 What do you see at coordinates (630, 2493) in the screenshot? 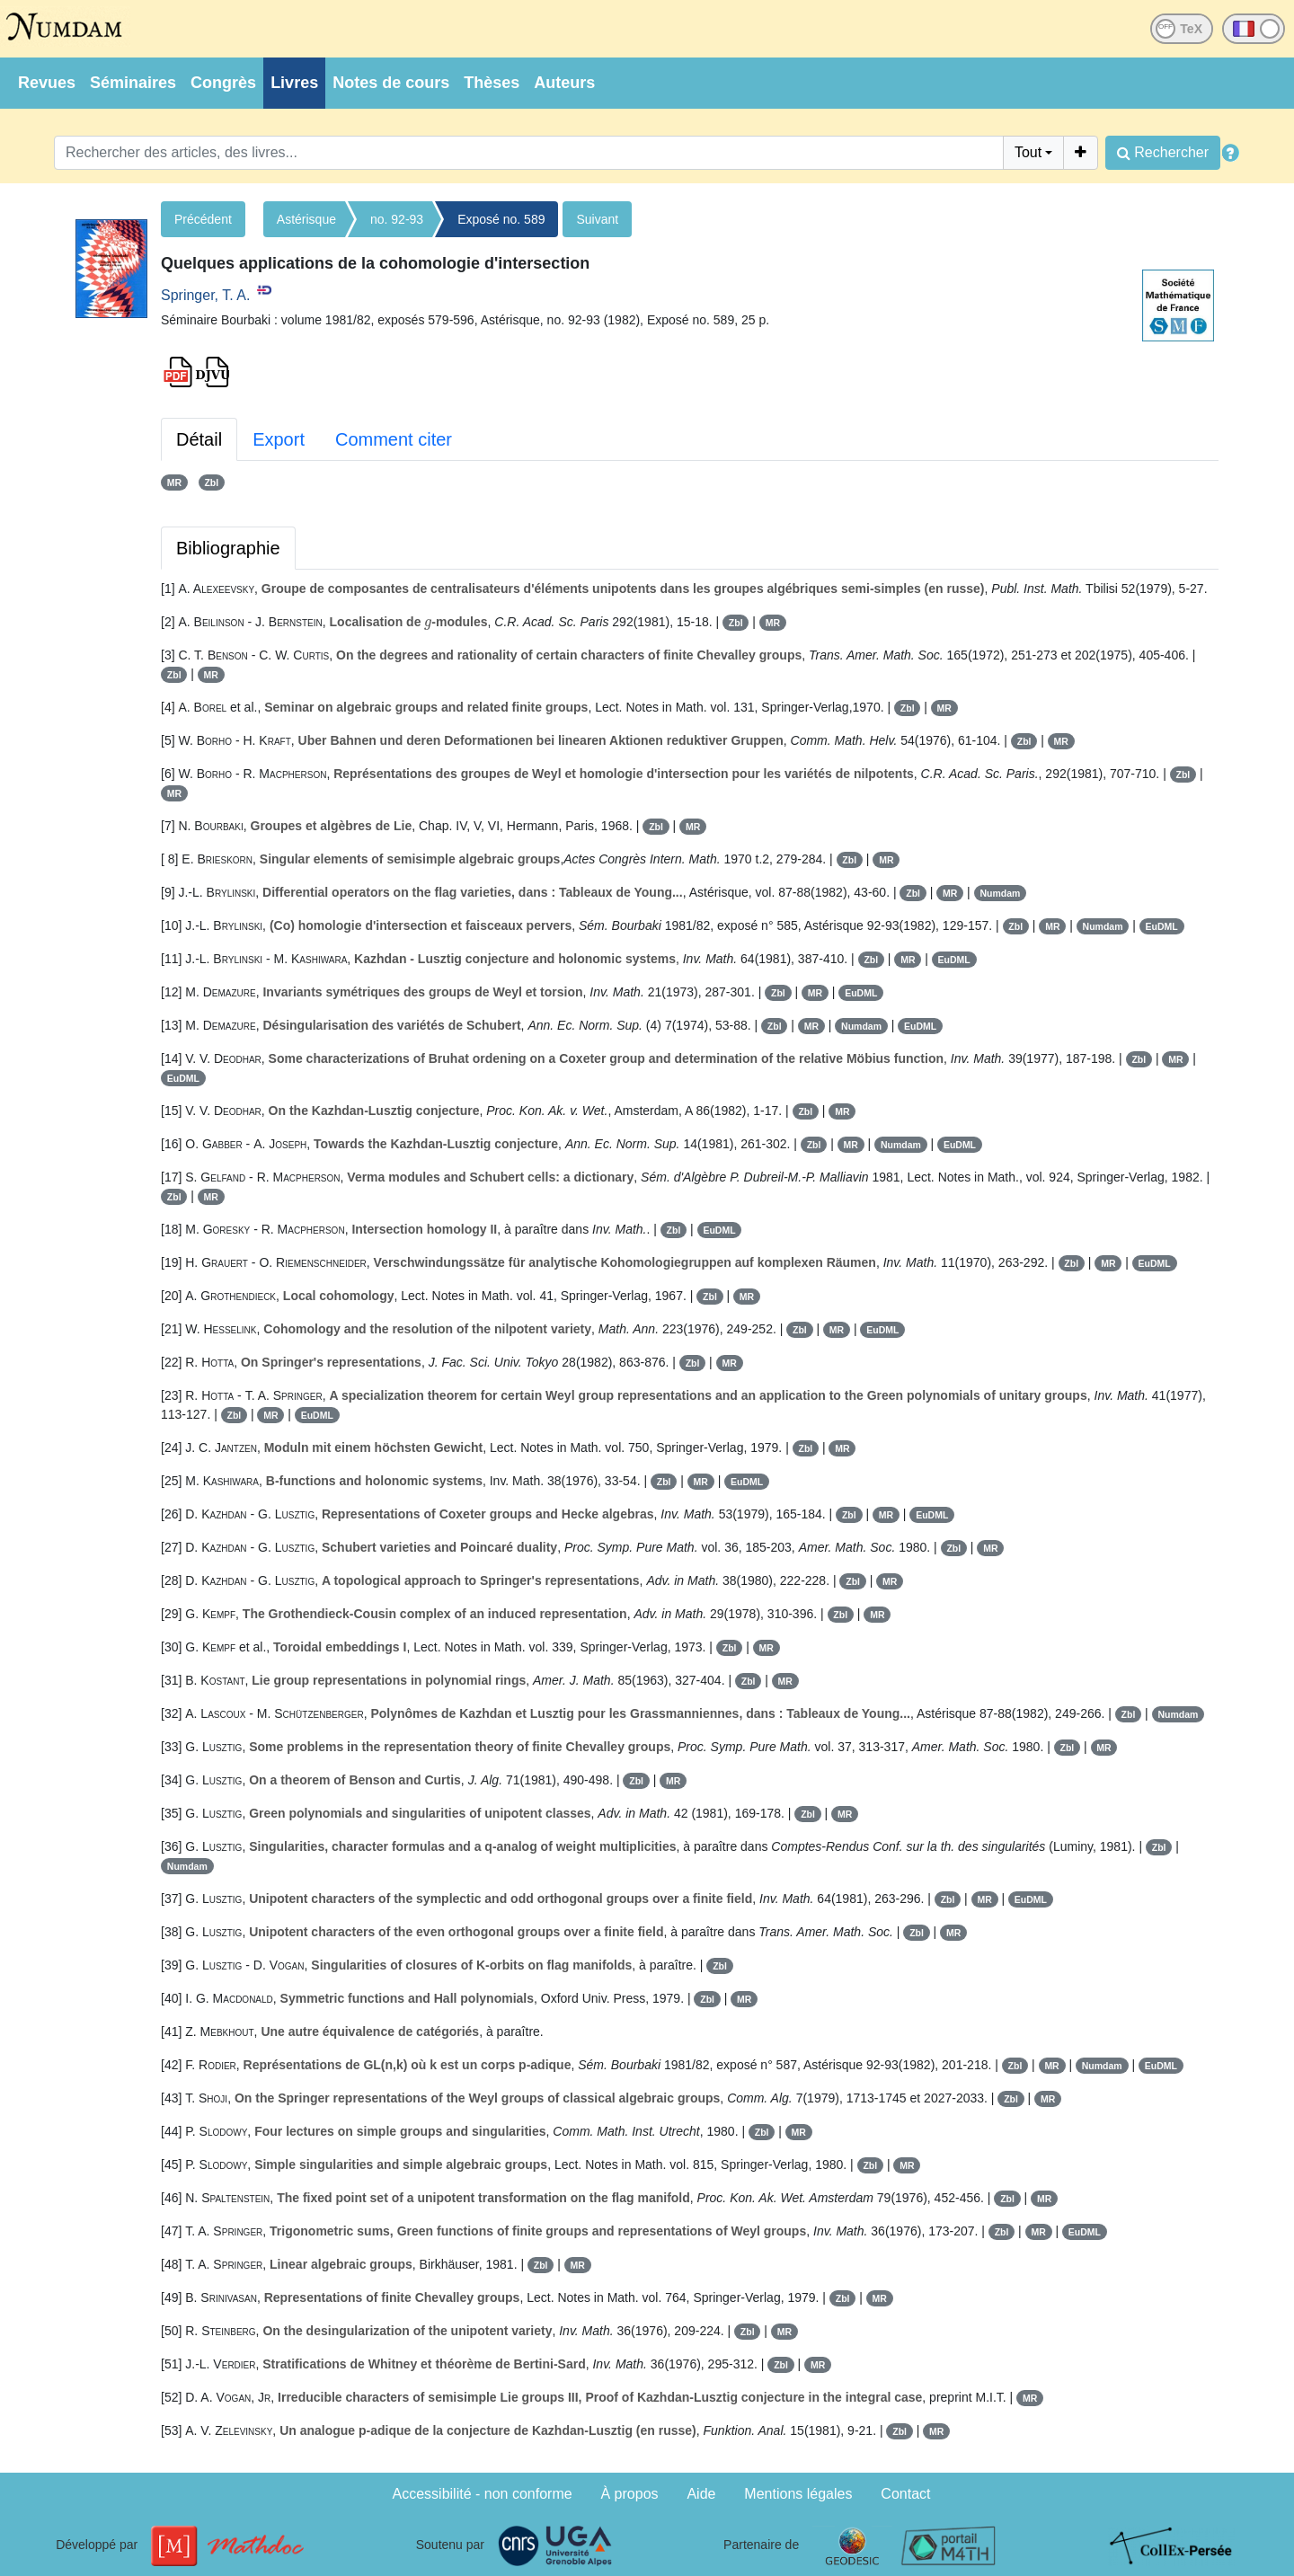
I see `À propos` at bounding box center [630, 2493].